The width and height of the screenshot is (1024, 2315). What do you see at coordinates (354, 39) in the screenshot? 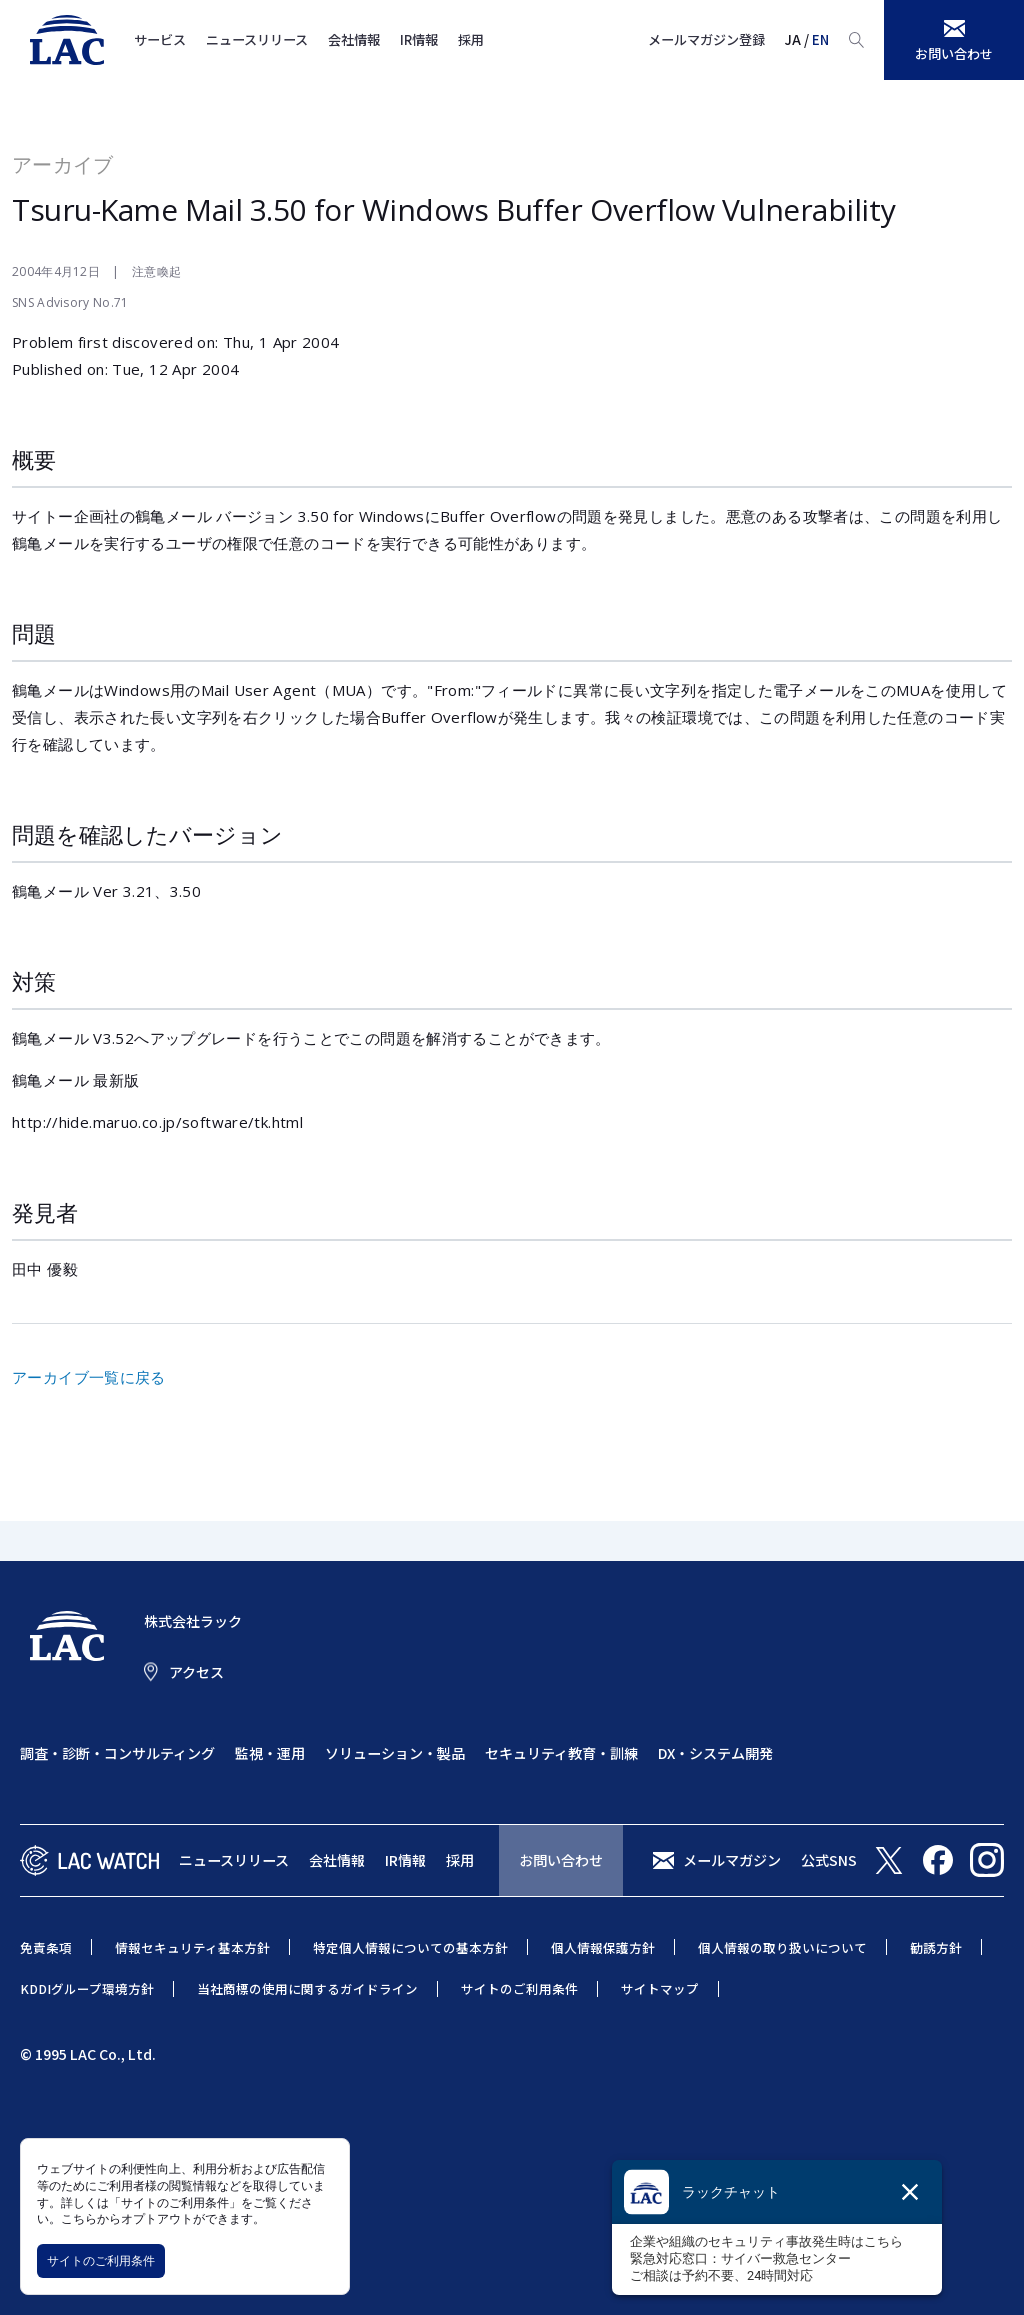
I see `会社情報` at bounding box center [354, 39].